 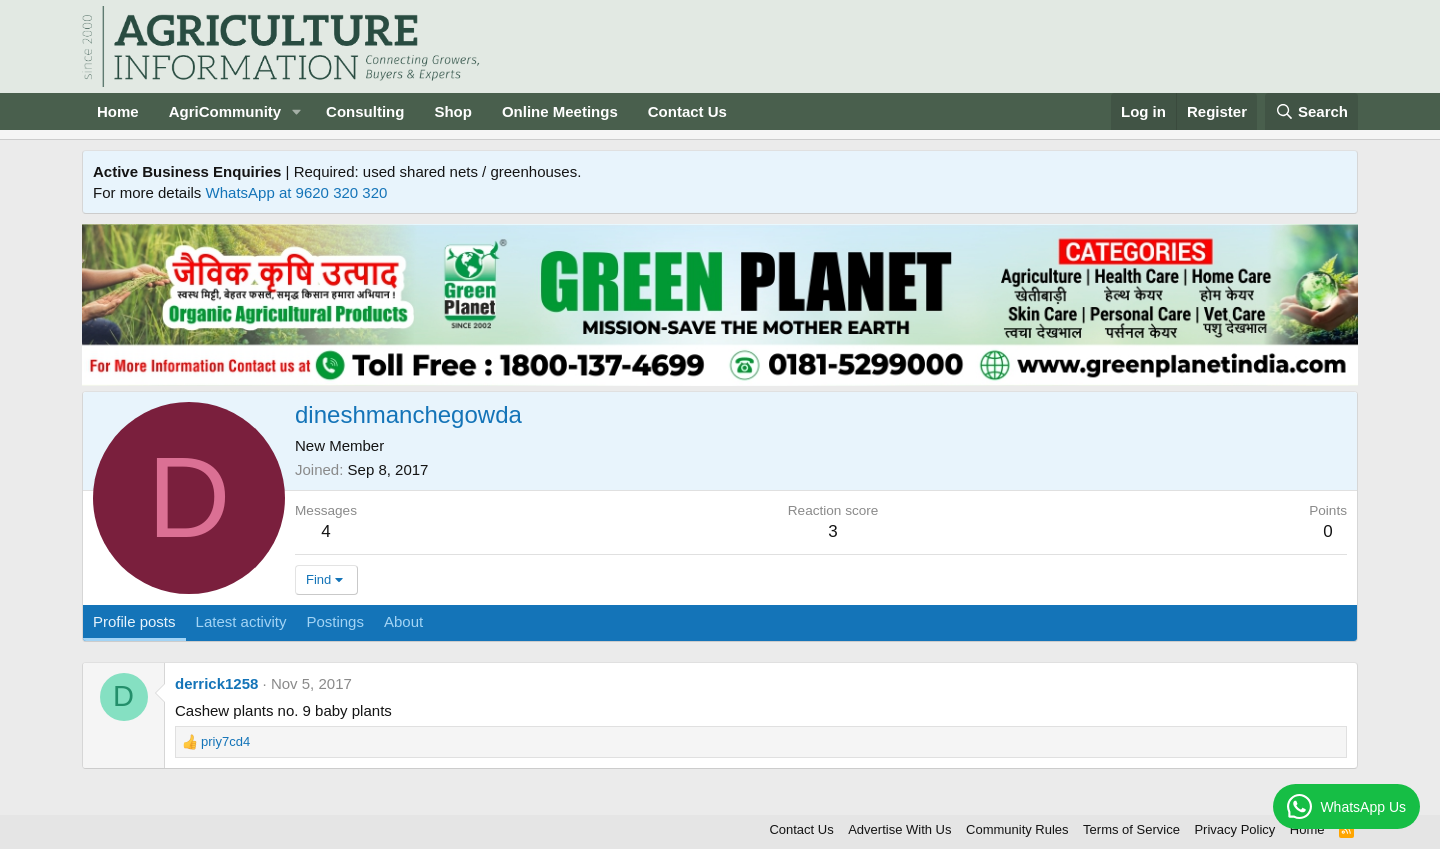 What do you see at coordinates (453, 111) in the screenshot?
I see `Shop` at bounding box center [453, 111].